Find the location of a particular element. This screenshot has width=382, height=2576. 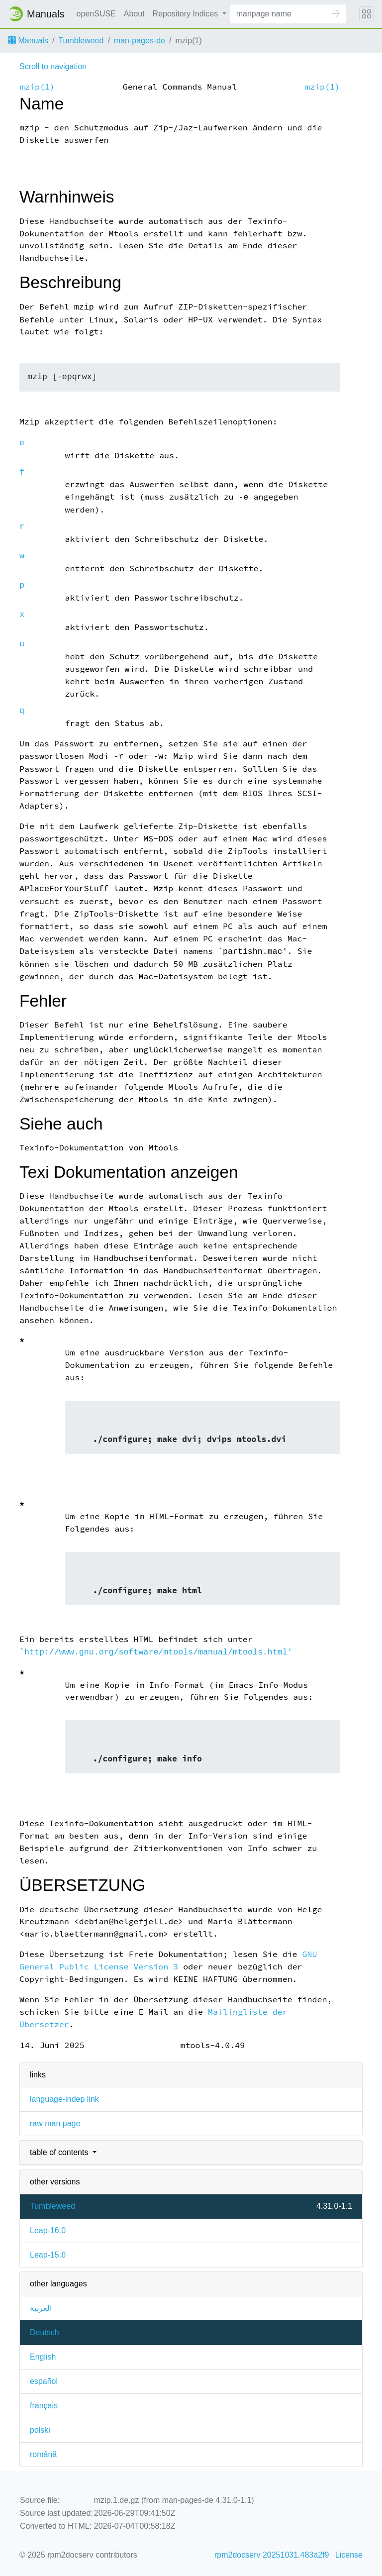

español is located at coordinates (44, 2381).